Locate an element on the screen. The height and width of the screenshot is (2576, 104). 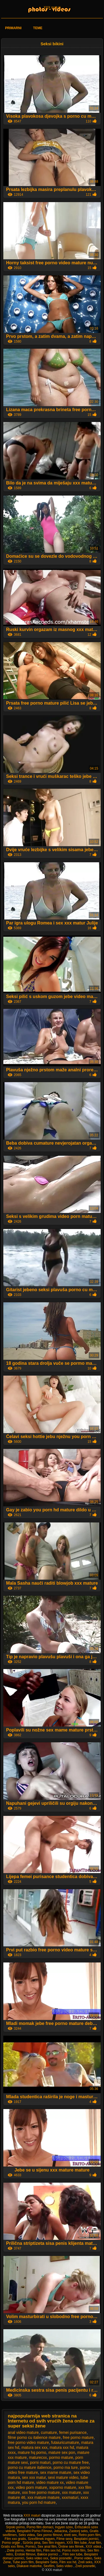
Primarni is located at coordinates (13, 28).